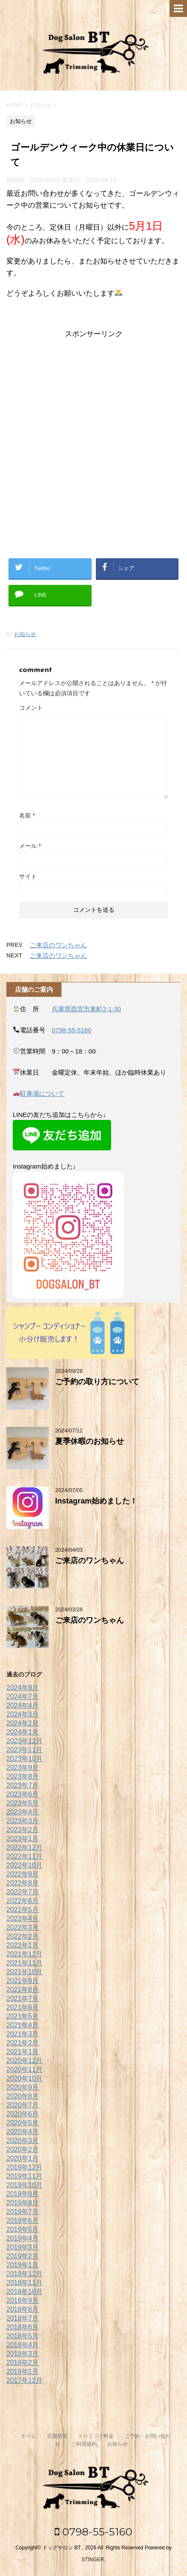  I want to click on 2020年11月, so click(24, 2069).